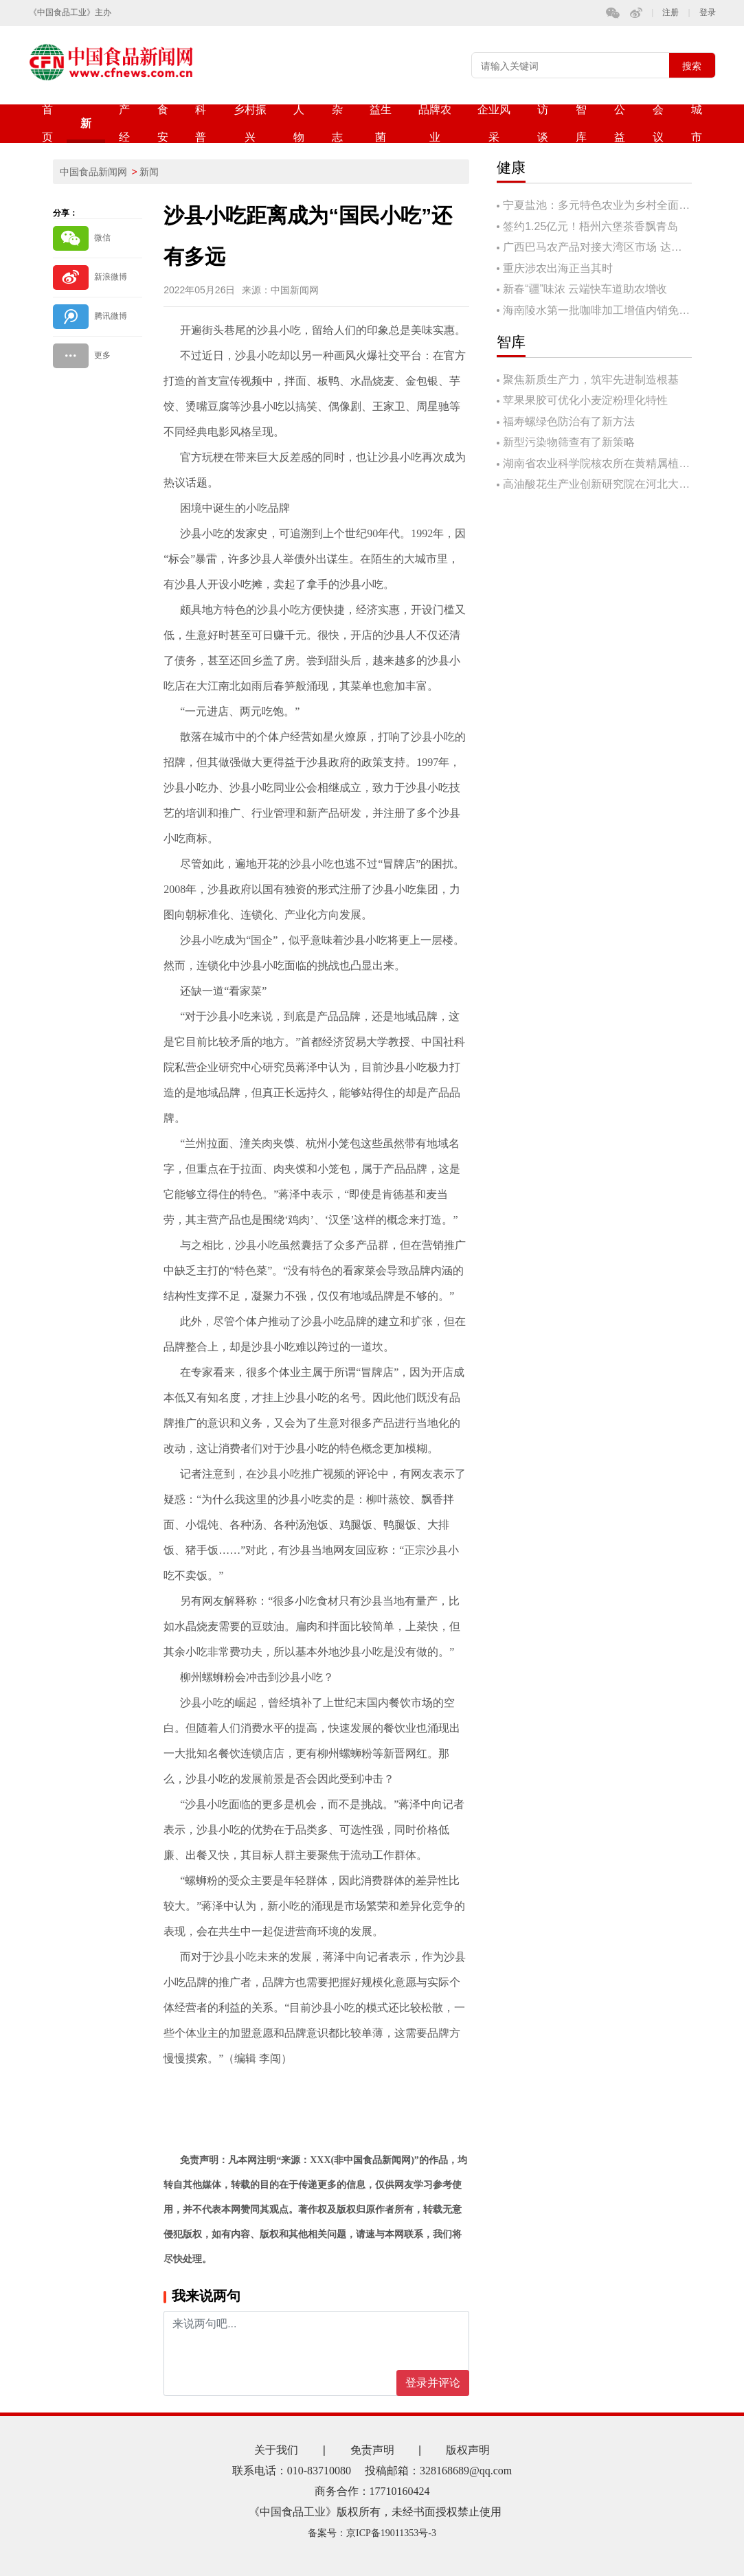  I want to click on 企业风采, so click(493, 123).